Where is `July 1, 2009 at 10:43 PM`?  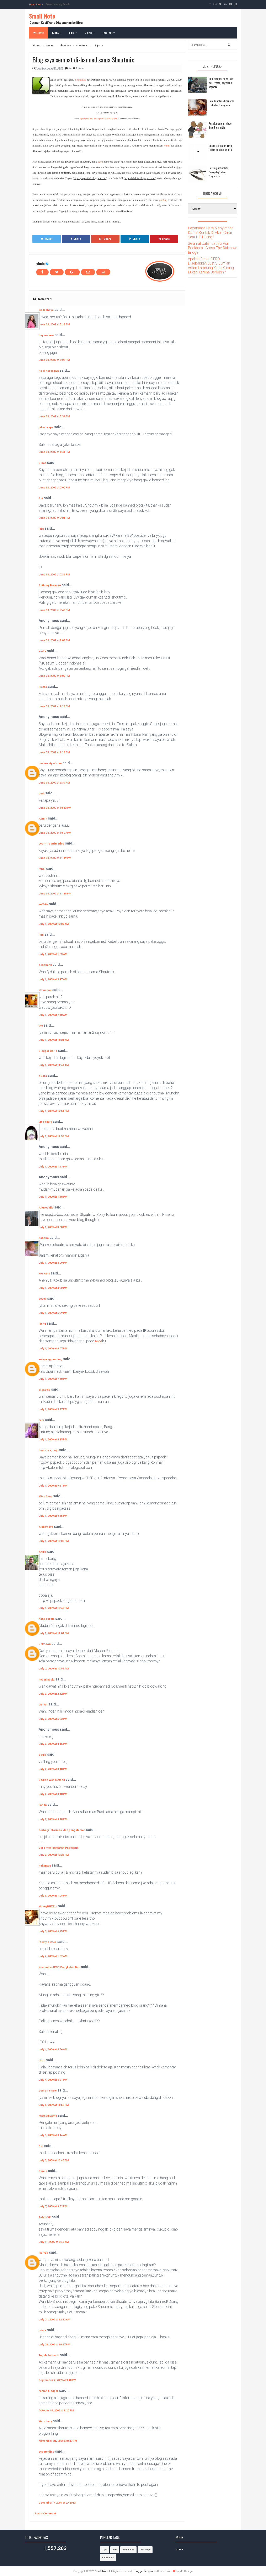 July 1, 2009 at 10:43 PM is located at coordinates (54, 1608).